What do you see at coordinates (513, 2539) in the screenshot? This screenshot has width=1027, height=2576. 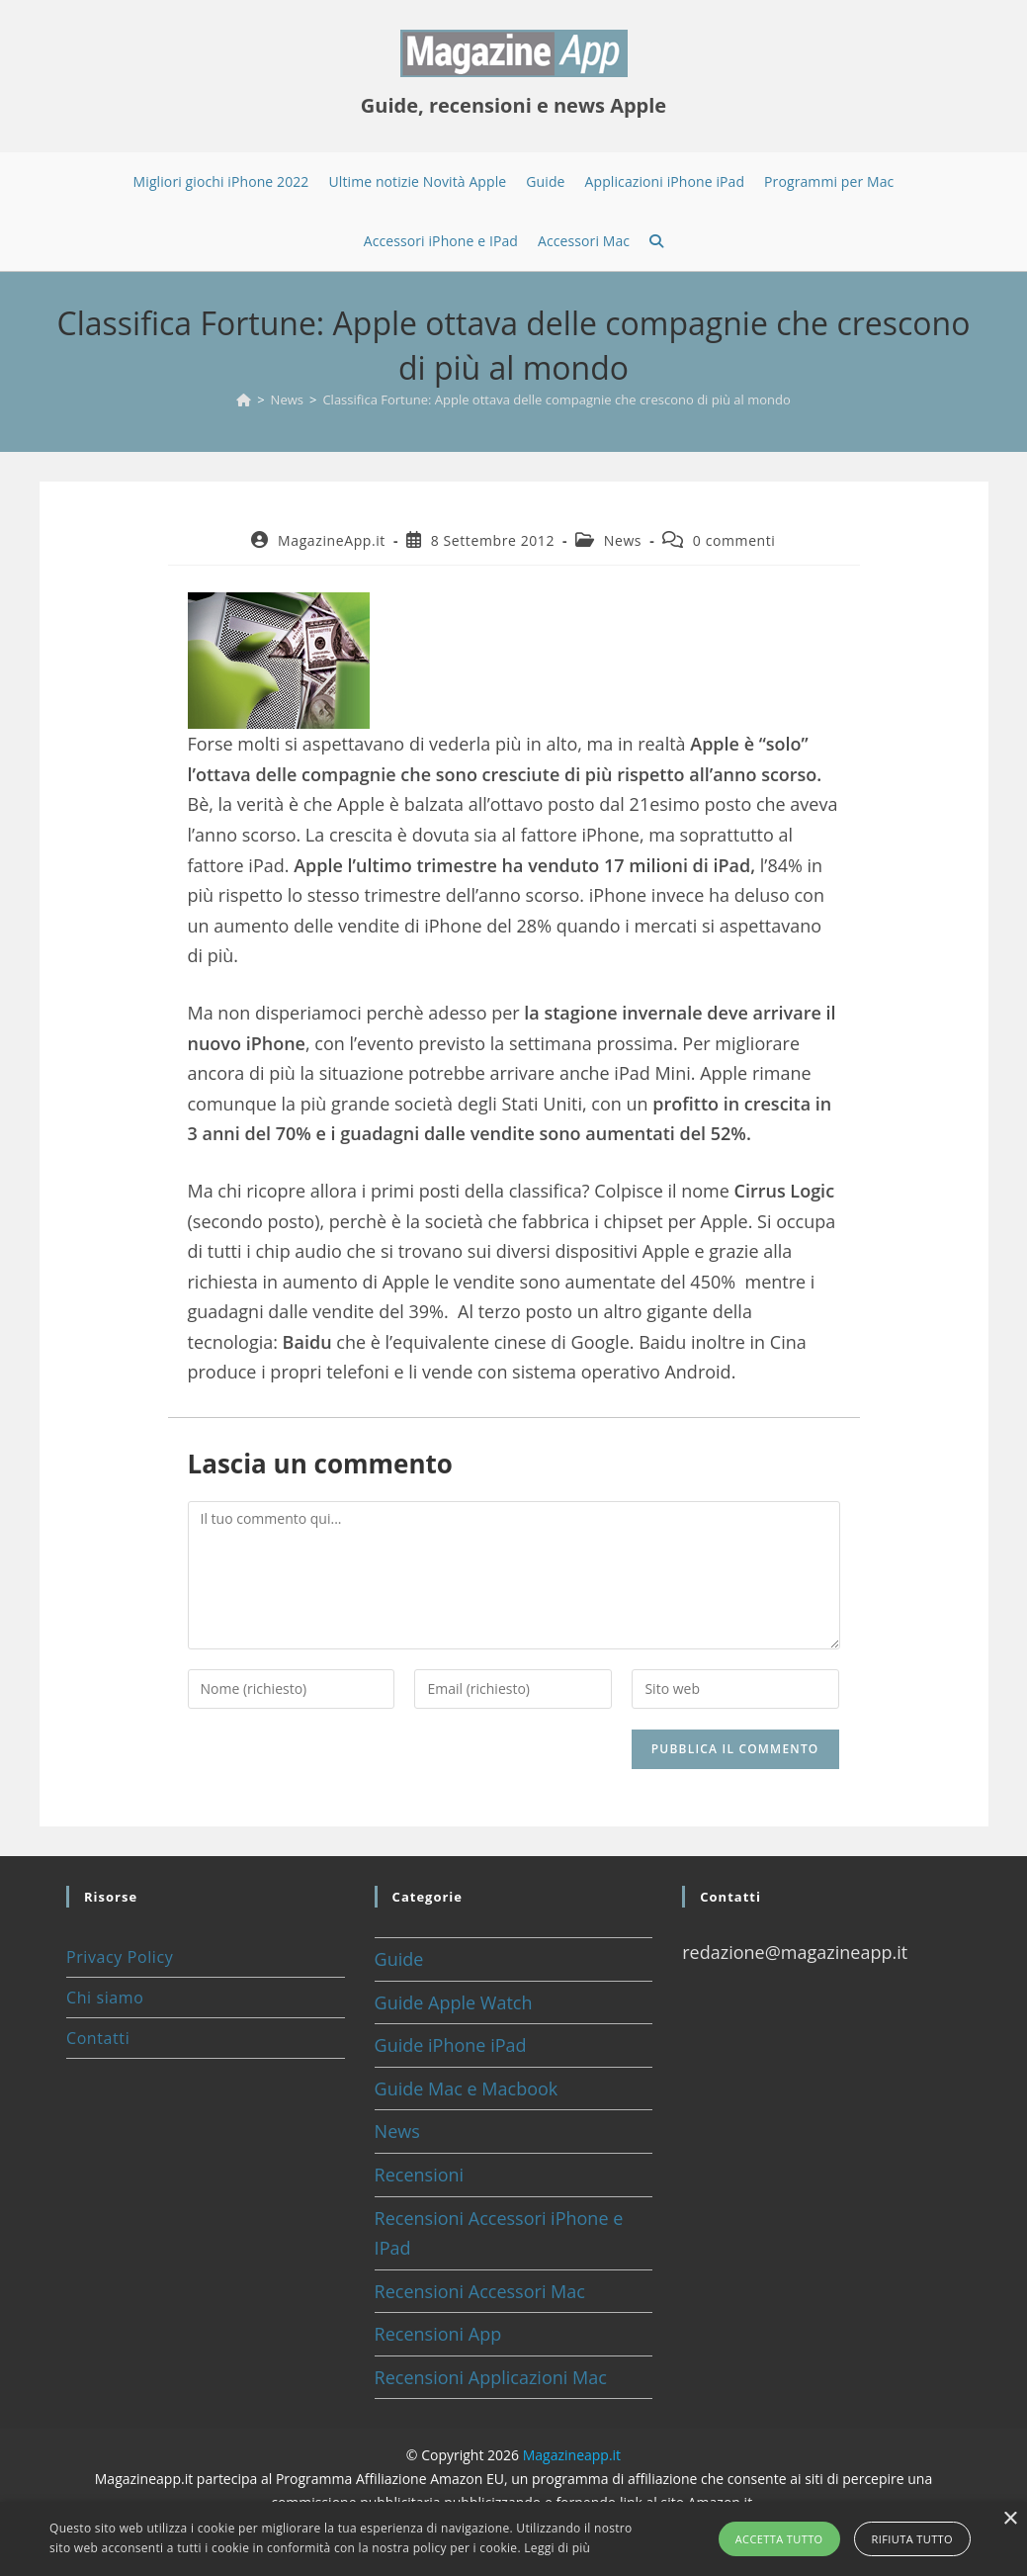 I see `[alert]` at bounding box center [513, 2539].